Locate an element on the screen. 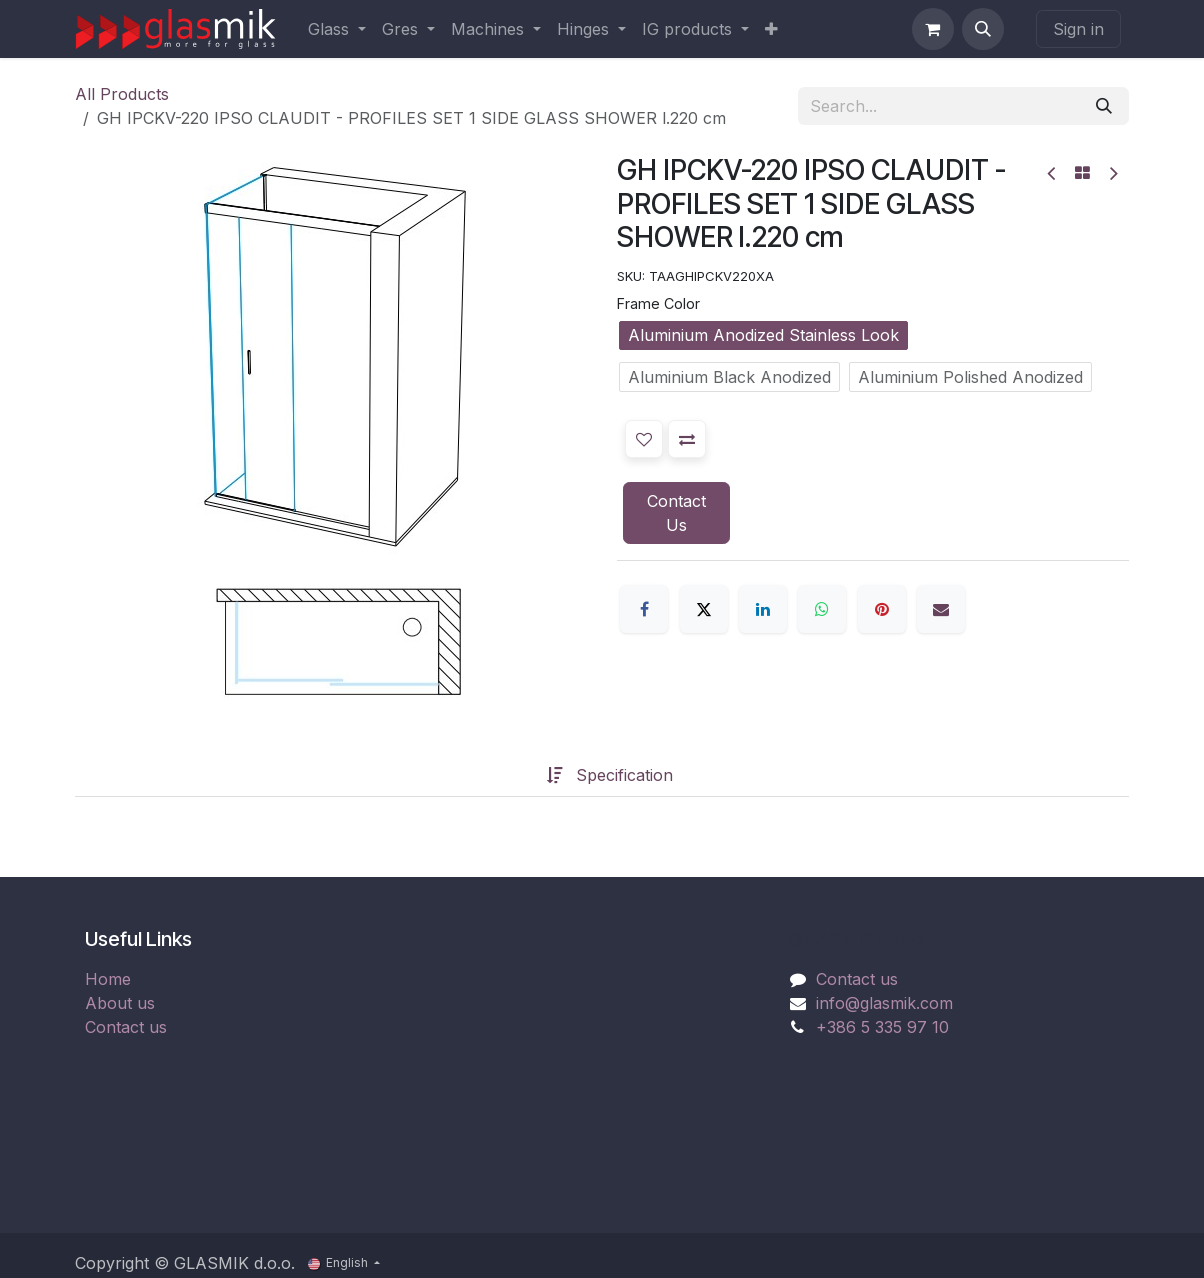 Image resolution: width=1204 pixels, height=1278 pixels. All Products is located at coordinates (122, 94).